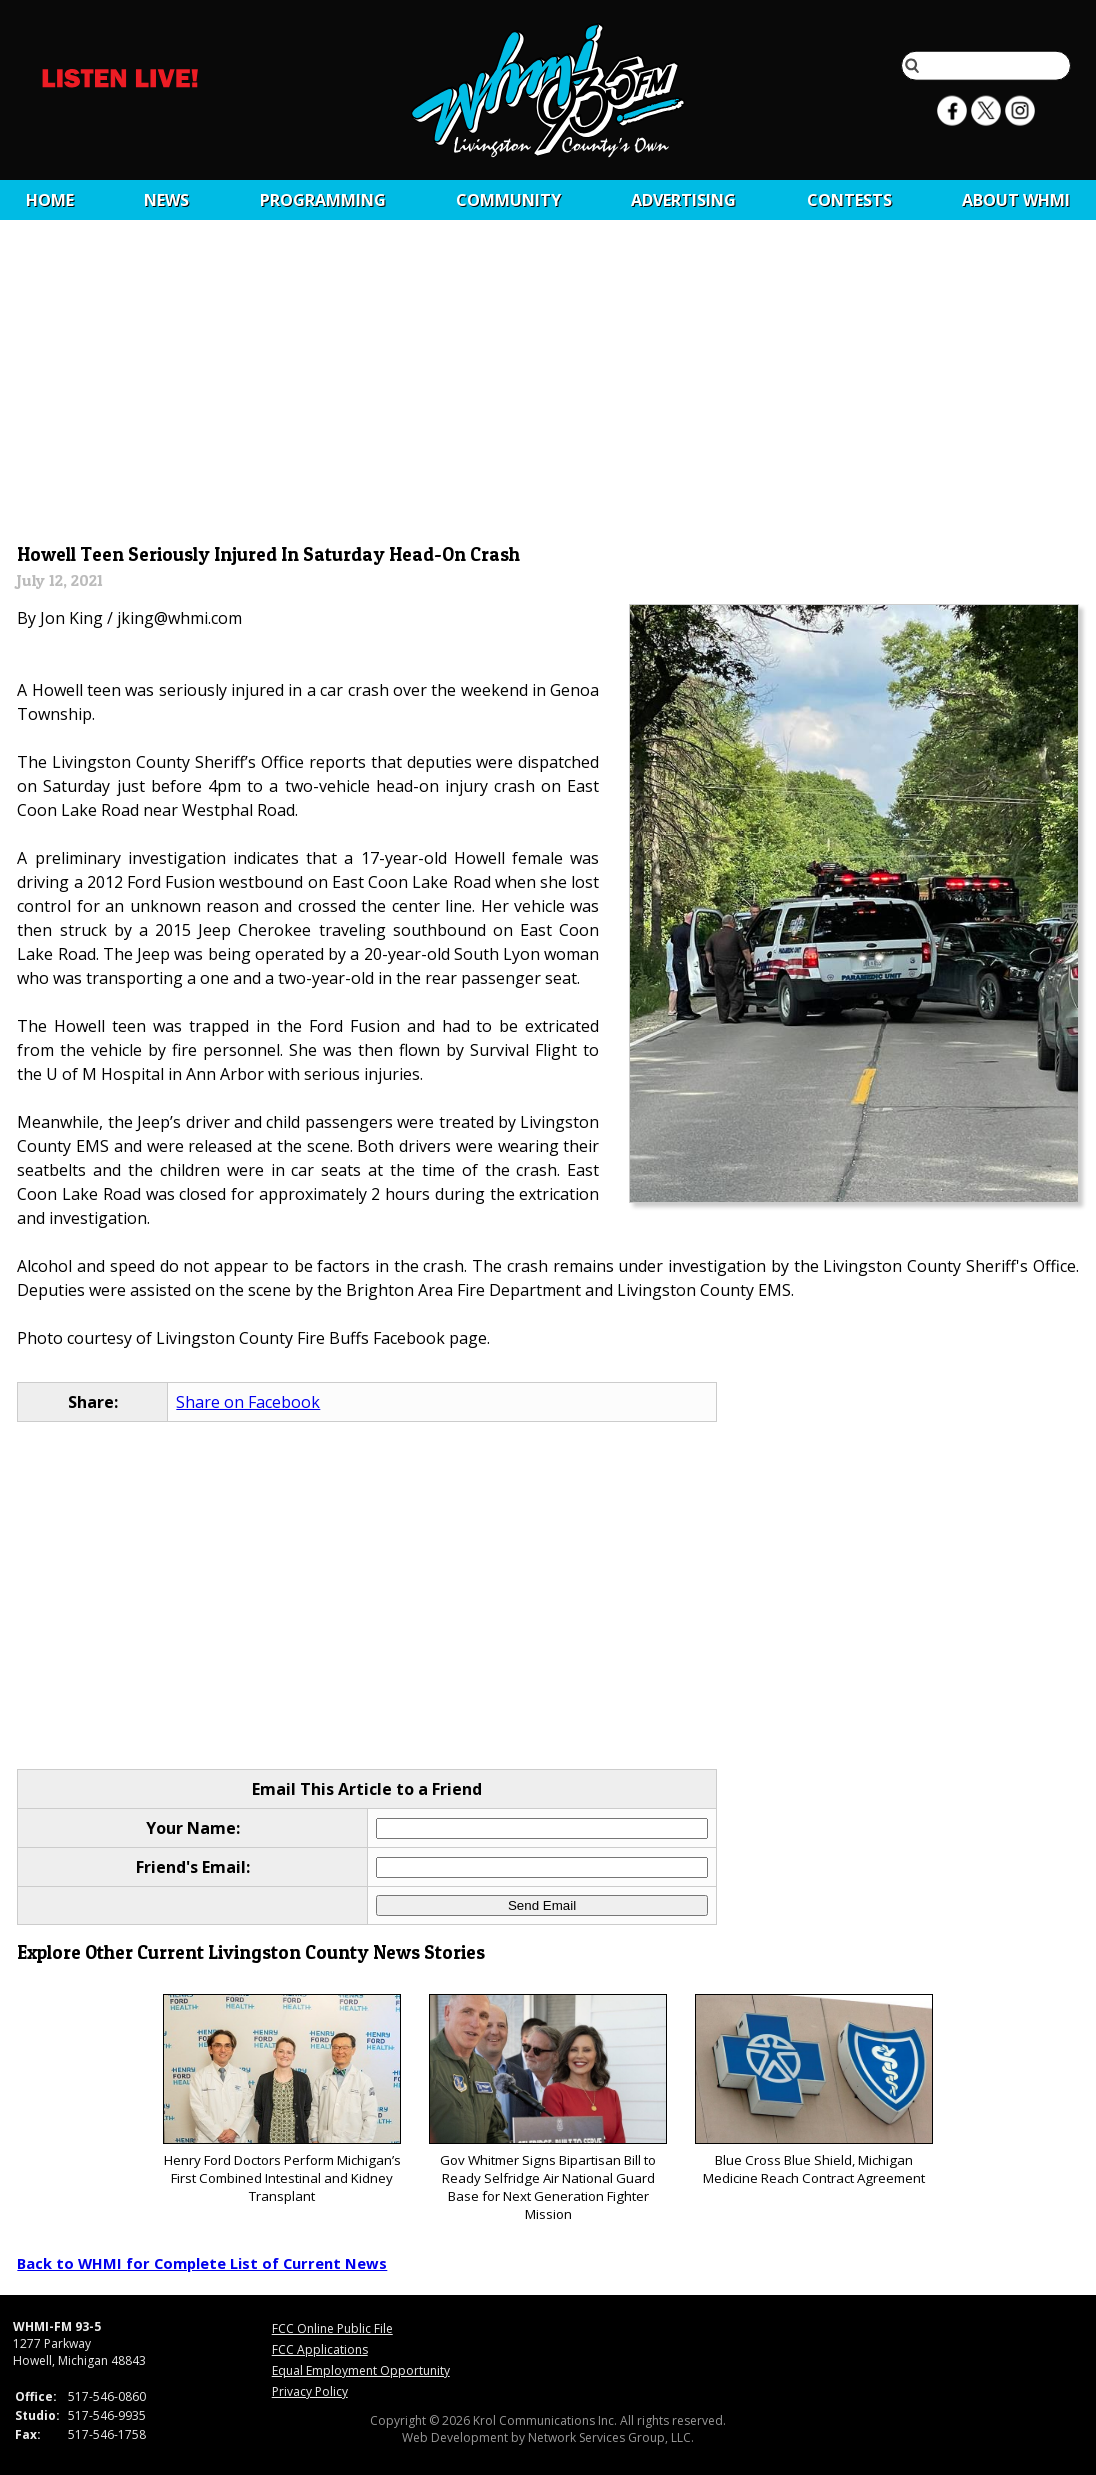 The image size is (1096, 2475). I want to click on Advertising, so click(683, 200).